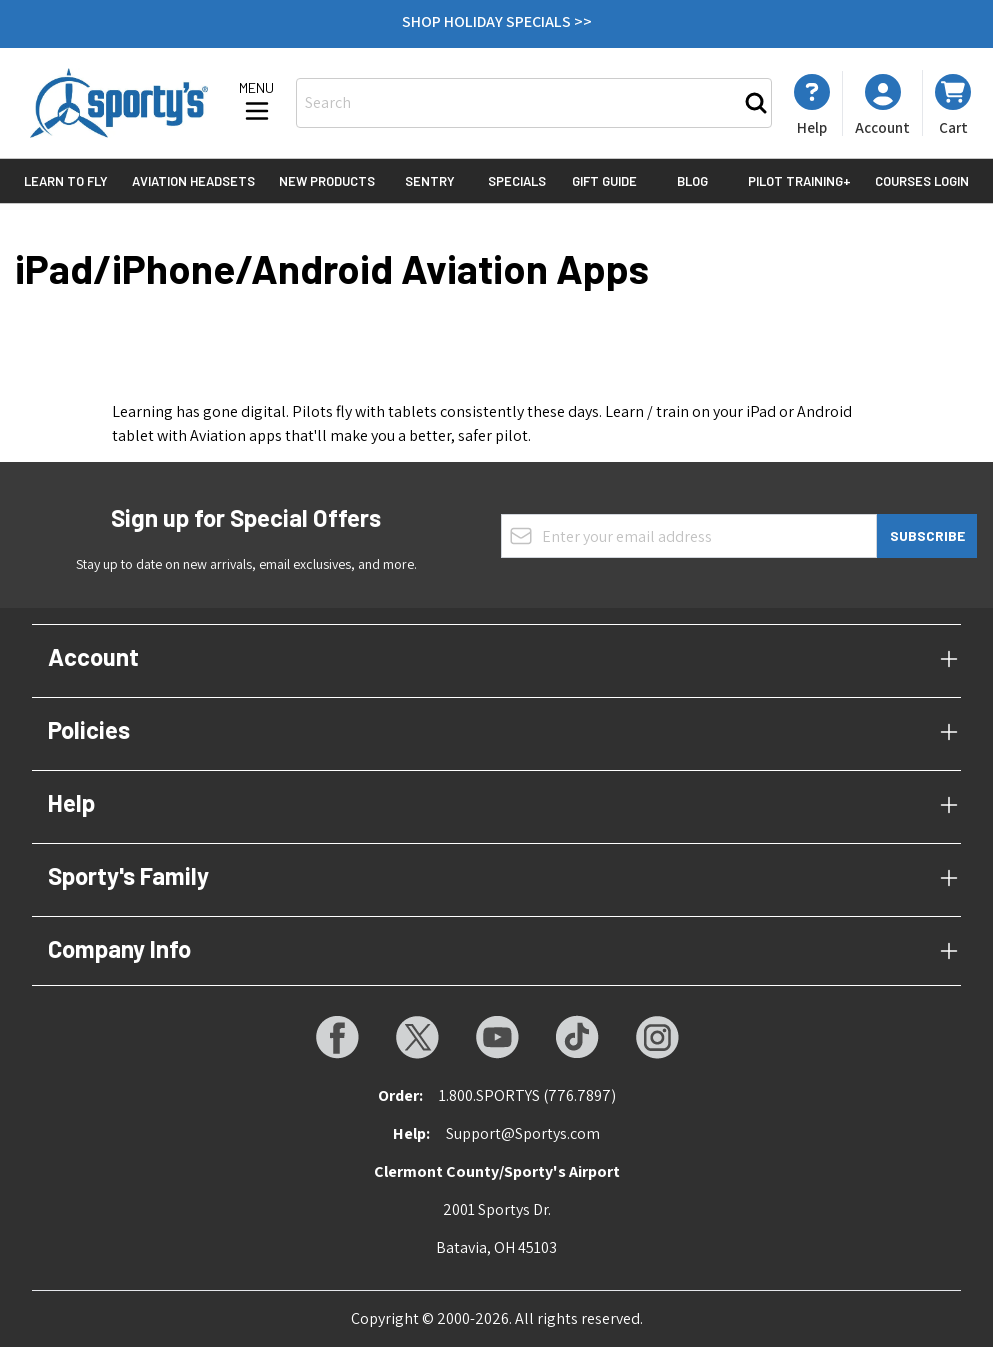 Image resolution: width=993 pixels, height=1347 pixels. I want to click on 1.800.SPORTYS (776.7897), so click(527, 1095).